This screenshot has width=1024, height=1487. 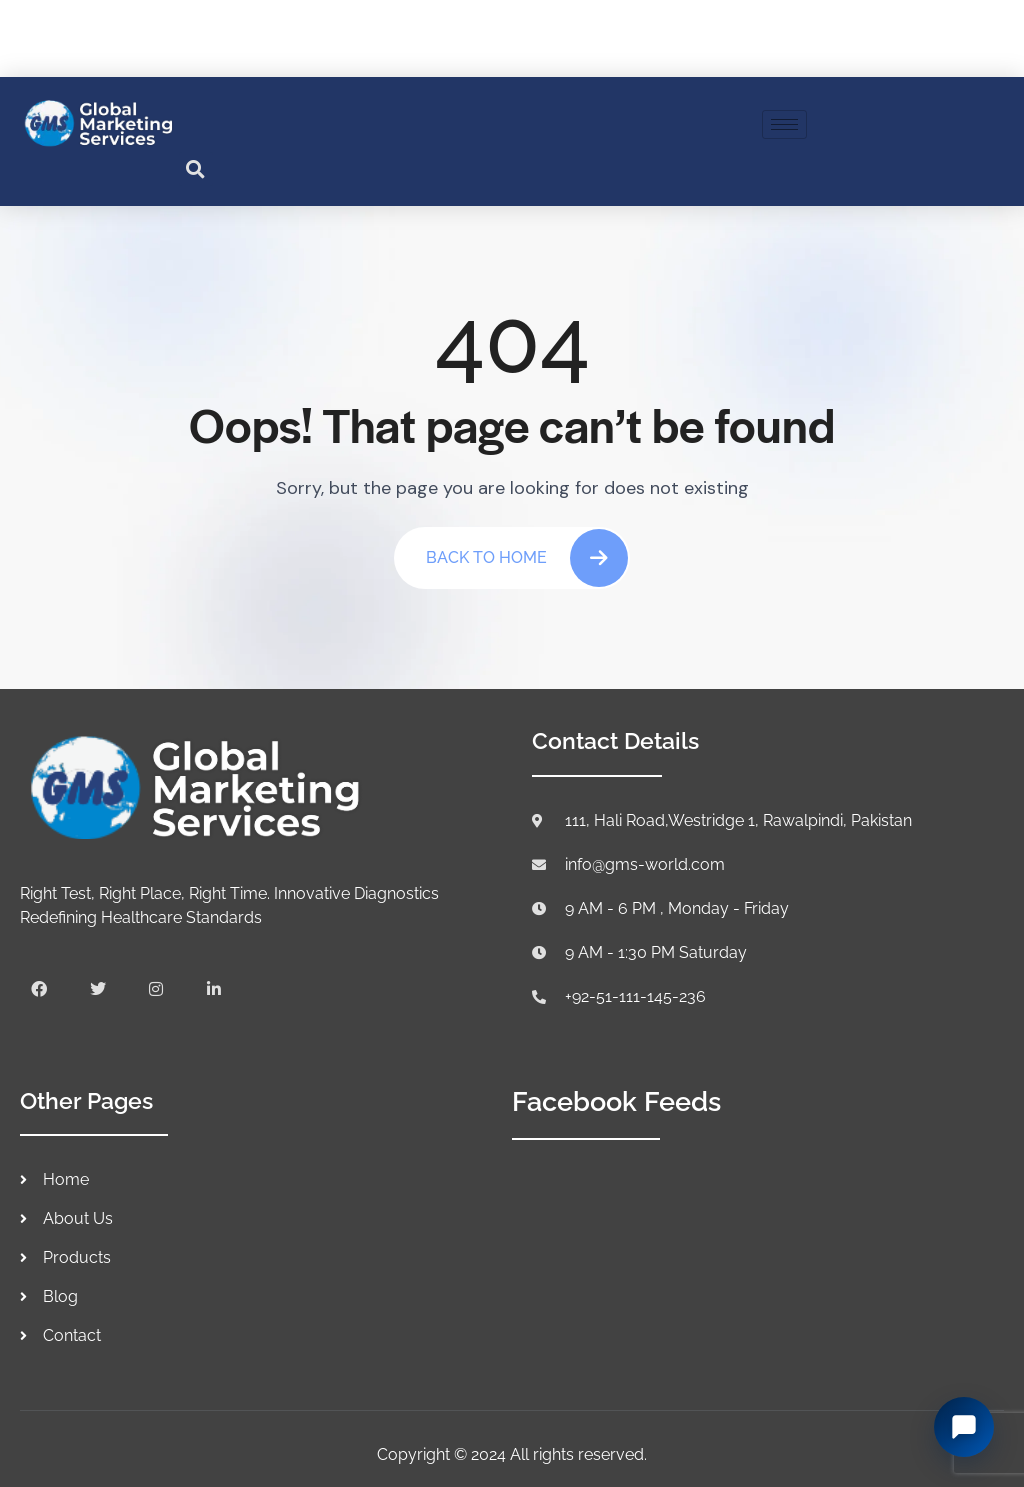 I want to click on Back To Home, so click(x=527, y=558).